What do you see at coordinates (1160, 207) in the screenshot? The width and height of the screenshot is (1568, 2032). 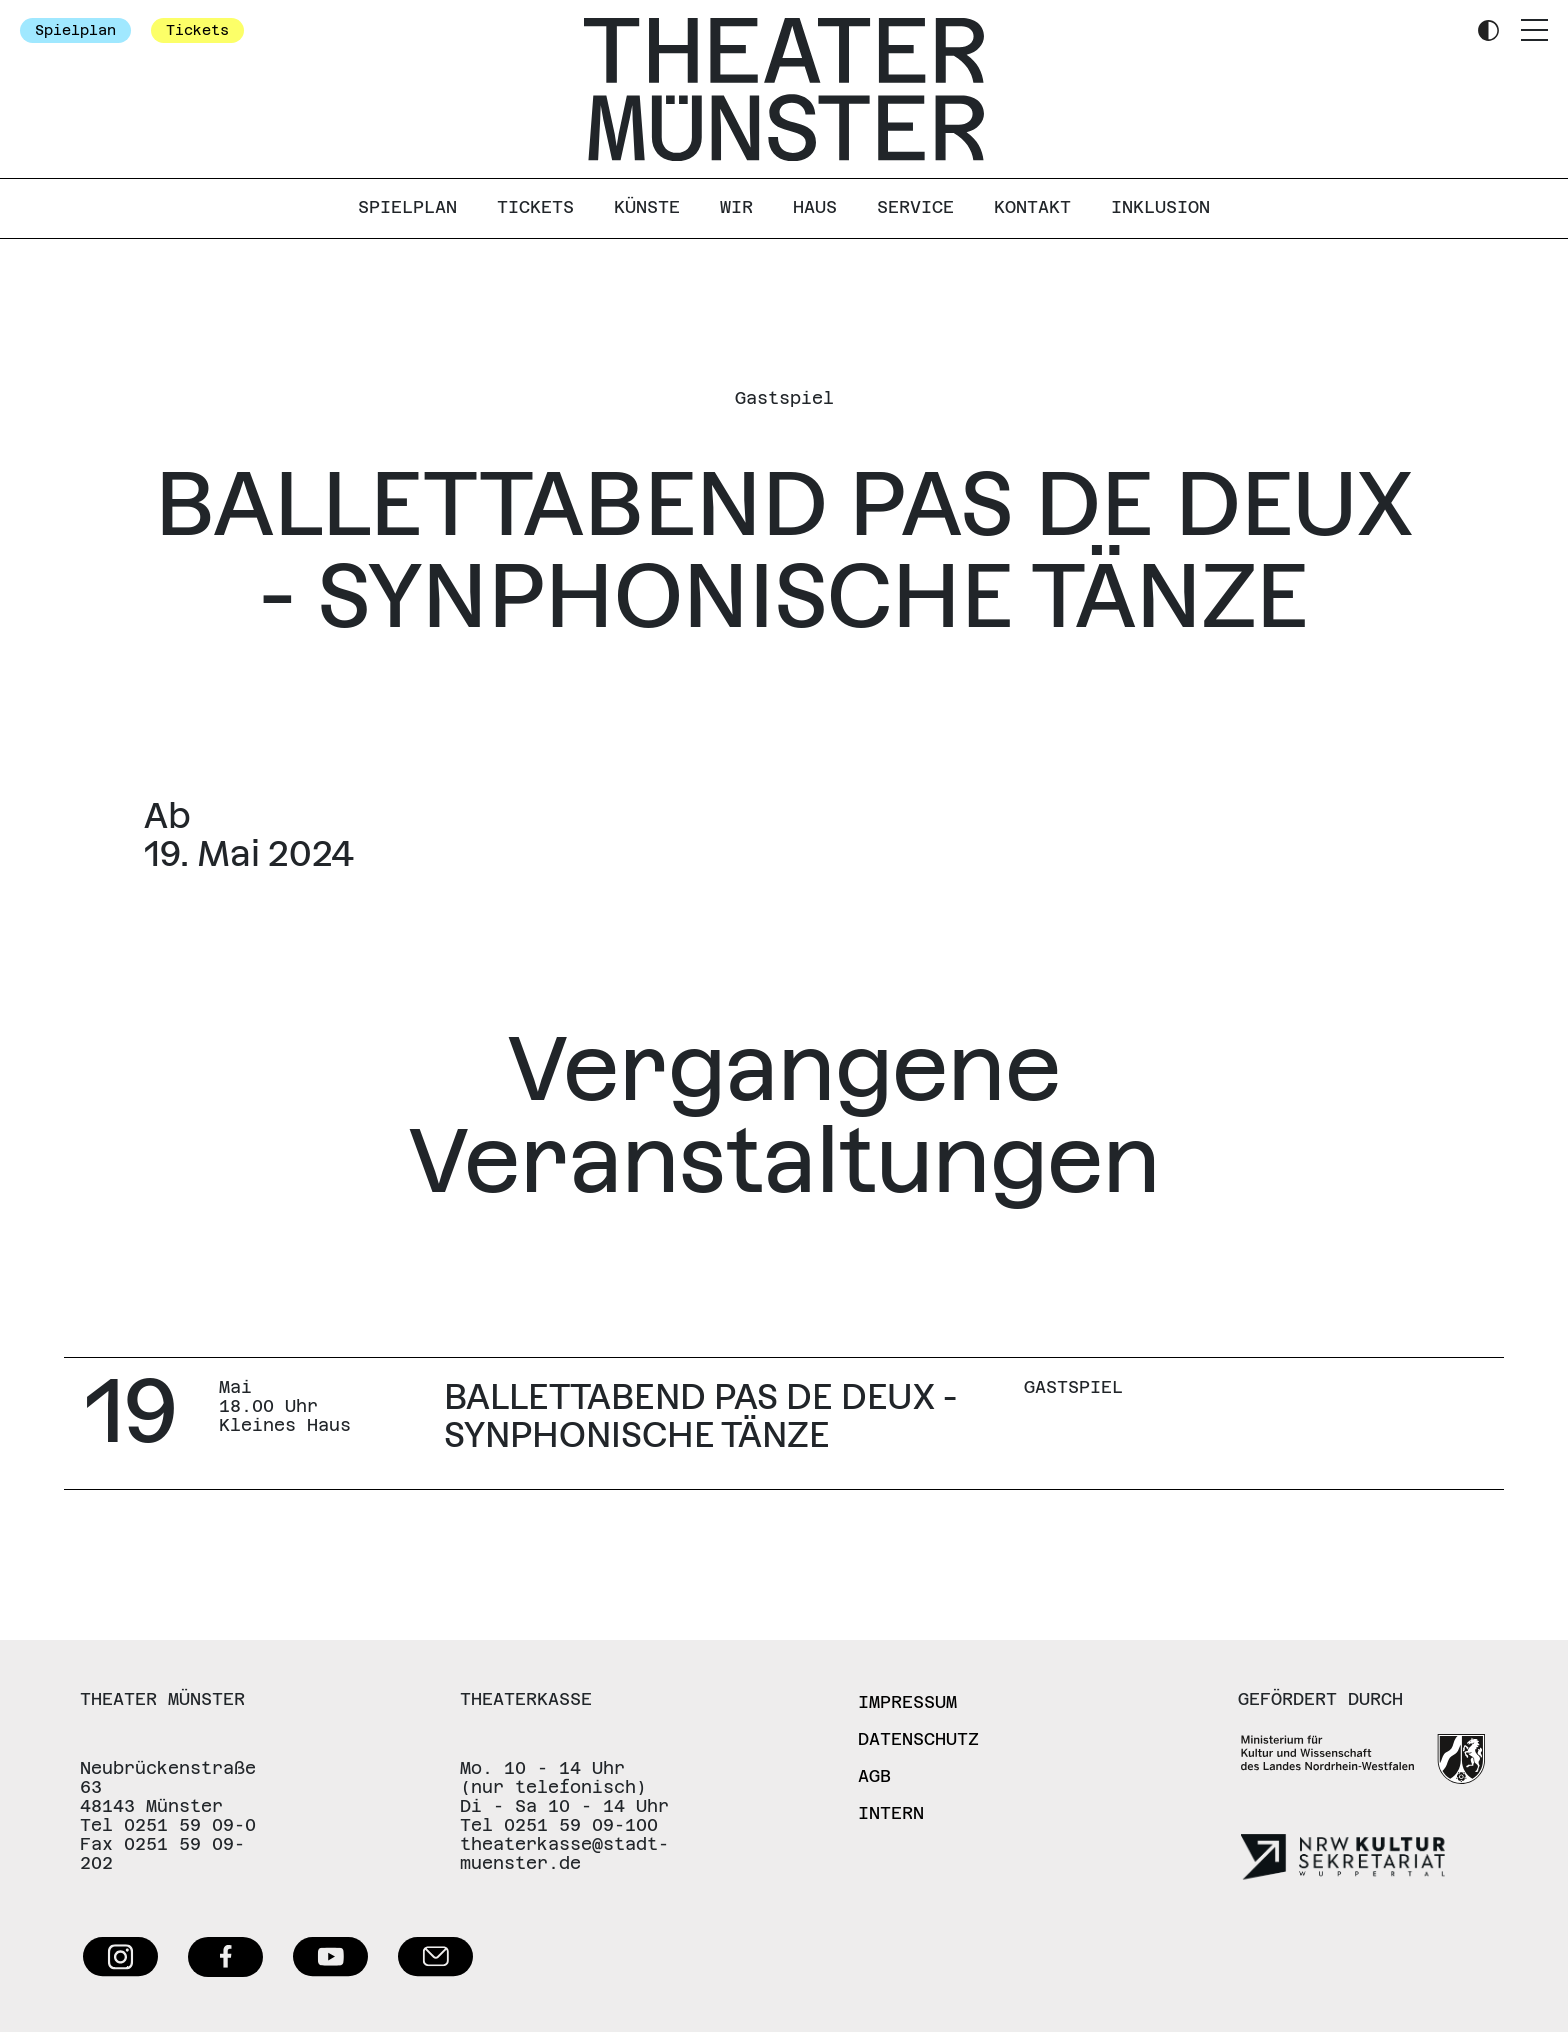 I see `Inklusion` at bounding box center [1160, 207].